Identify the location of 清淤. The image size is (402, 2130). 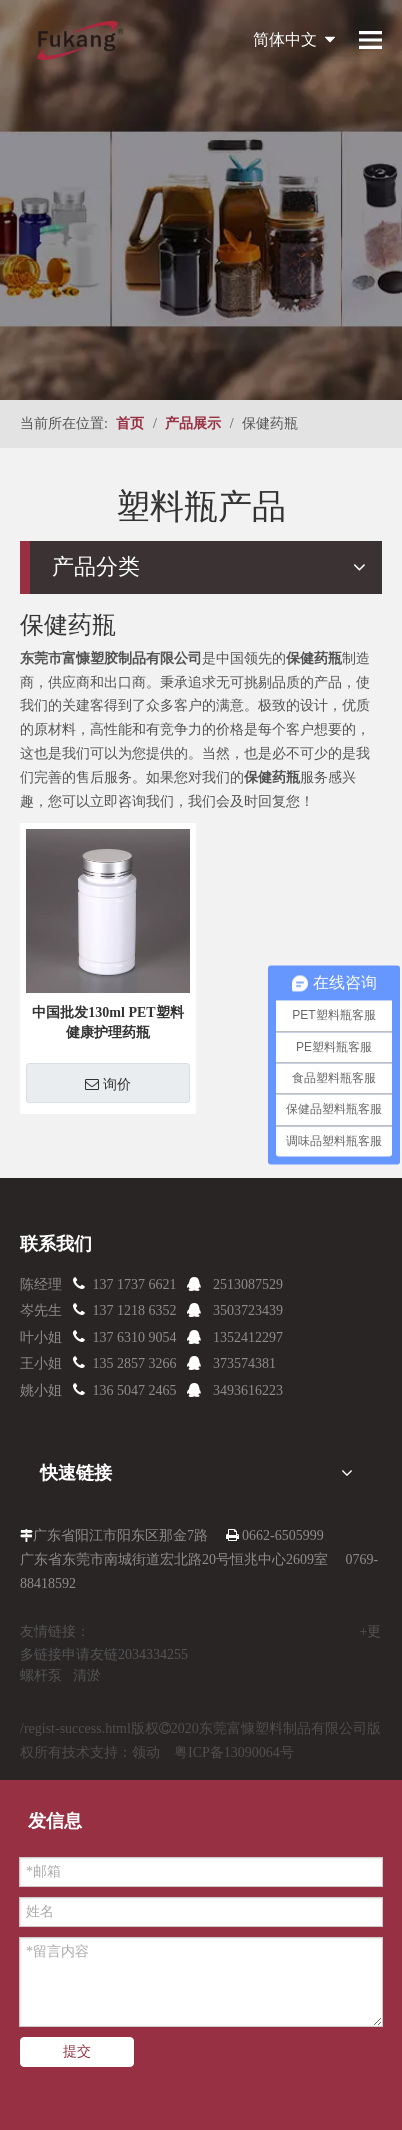
(87, 1675).